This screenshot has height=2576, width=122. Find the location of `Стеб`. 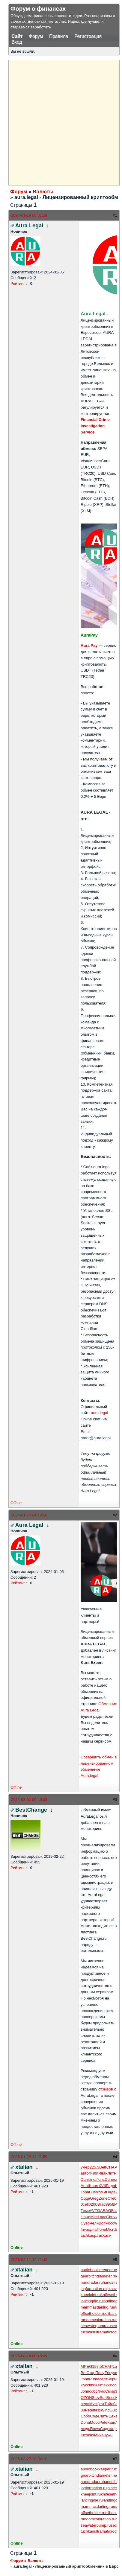

Стеб is located at coordinates (112, 2198).